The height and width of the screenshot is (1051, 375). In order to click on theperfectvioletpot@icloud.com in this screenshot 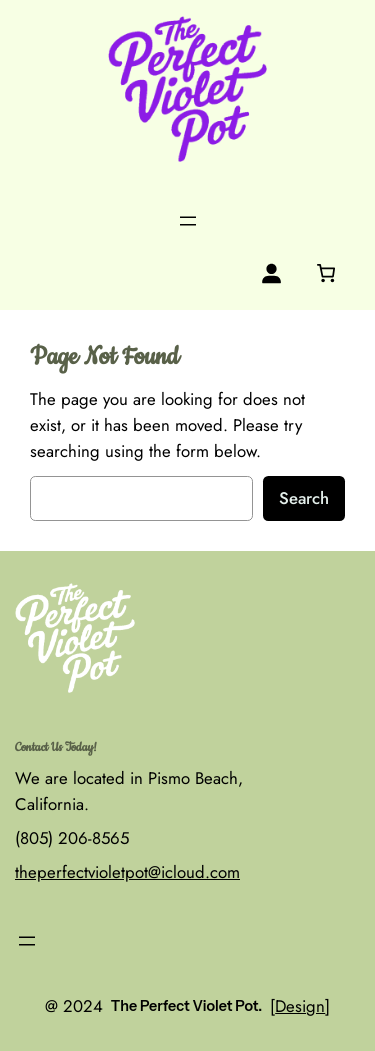, I will do `click(127, 872)`.